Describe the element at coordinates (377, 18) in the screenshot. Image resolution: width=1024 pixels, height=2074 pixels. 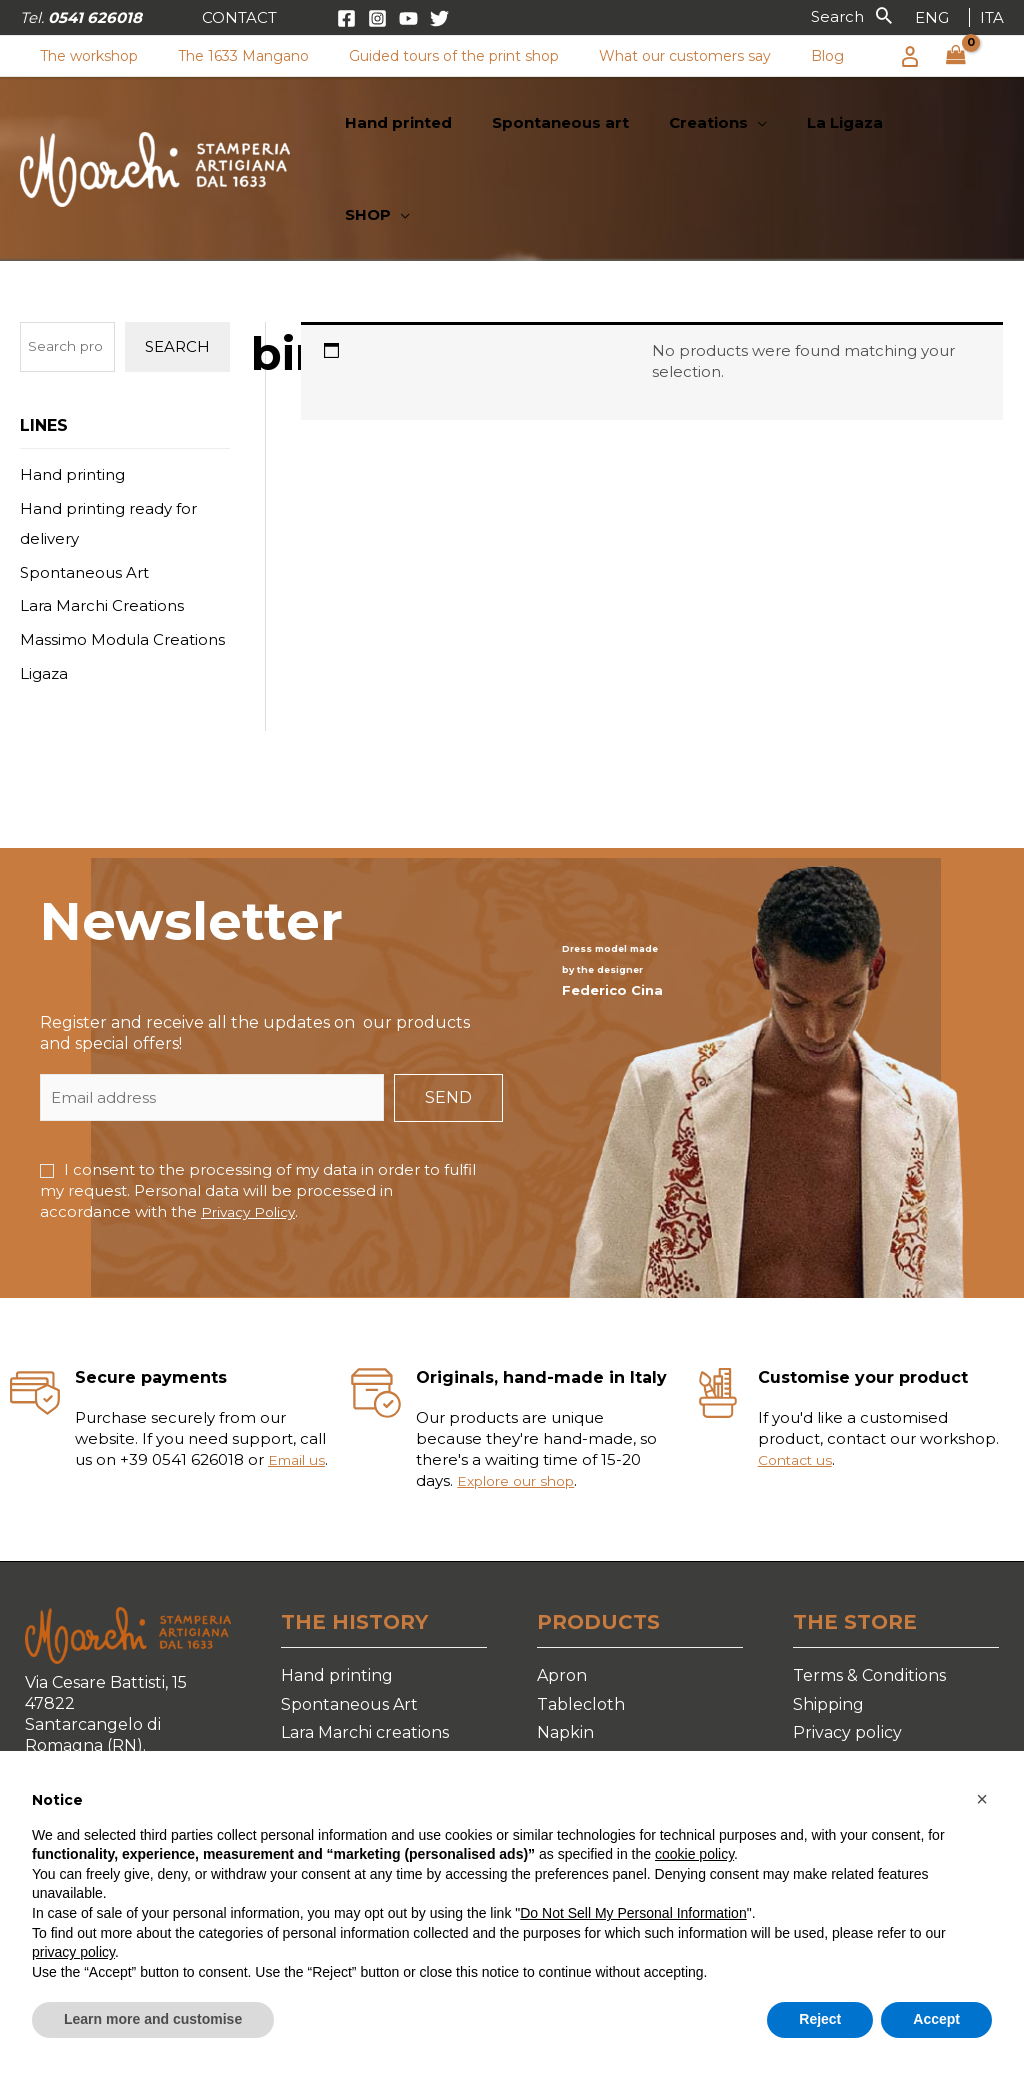
I see `[Instagram]` at that location.